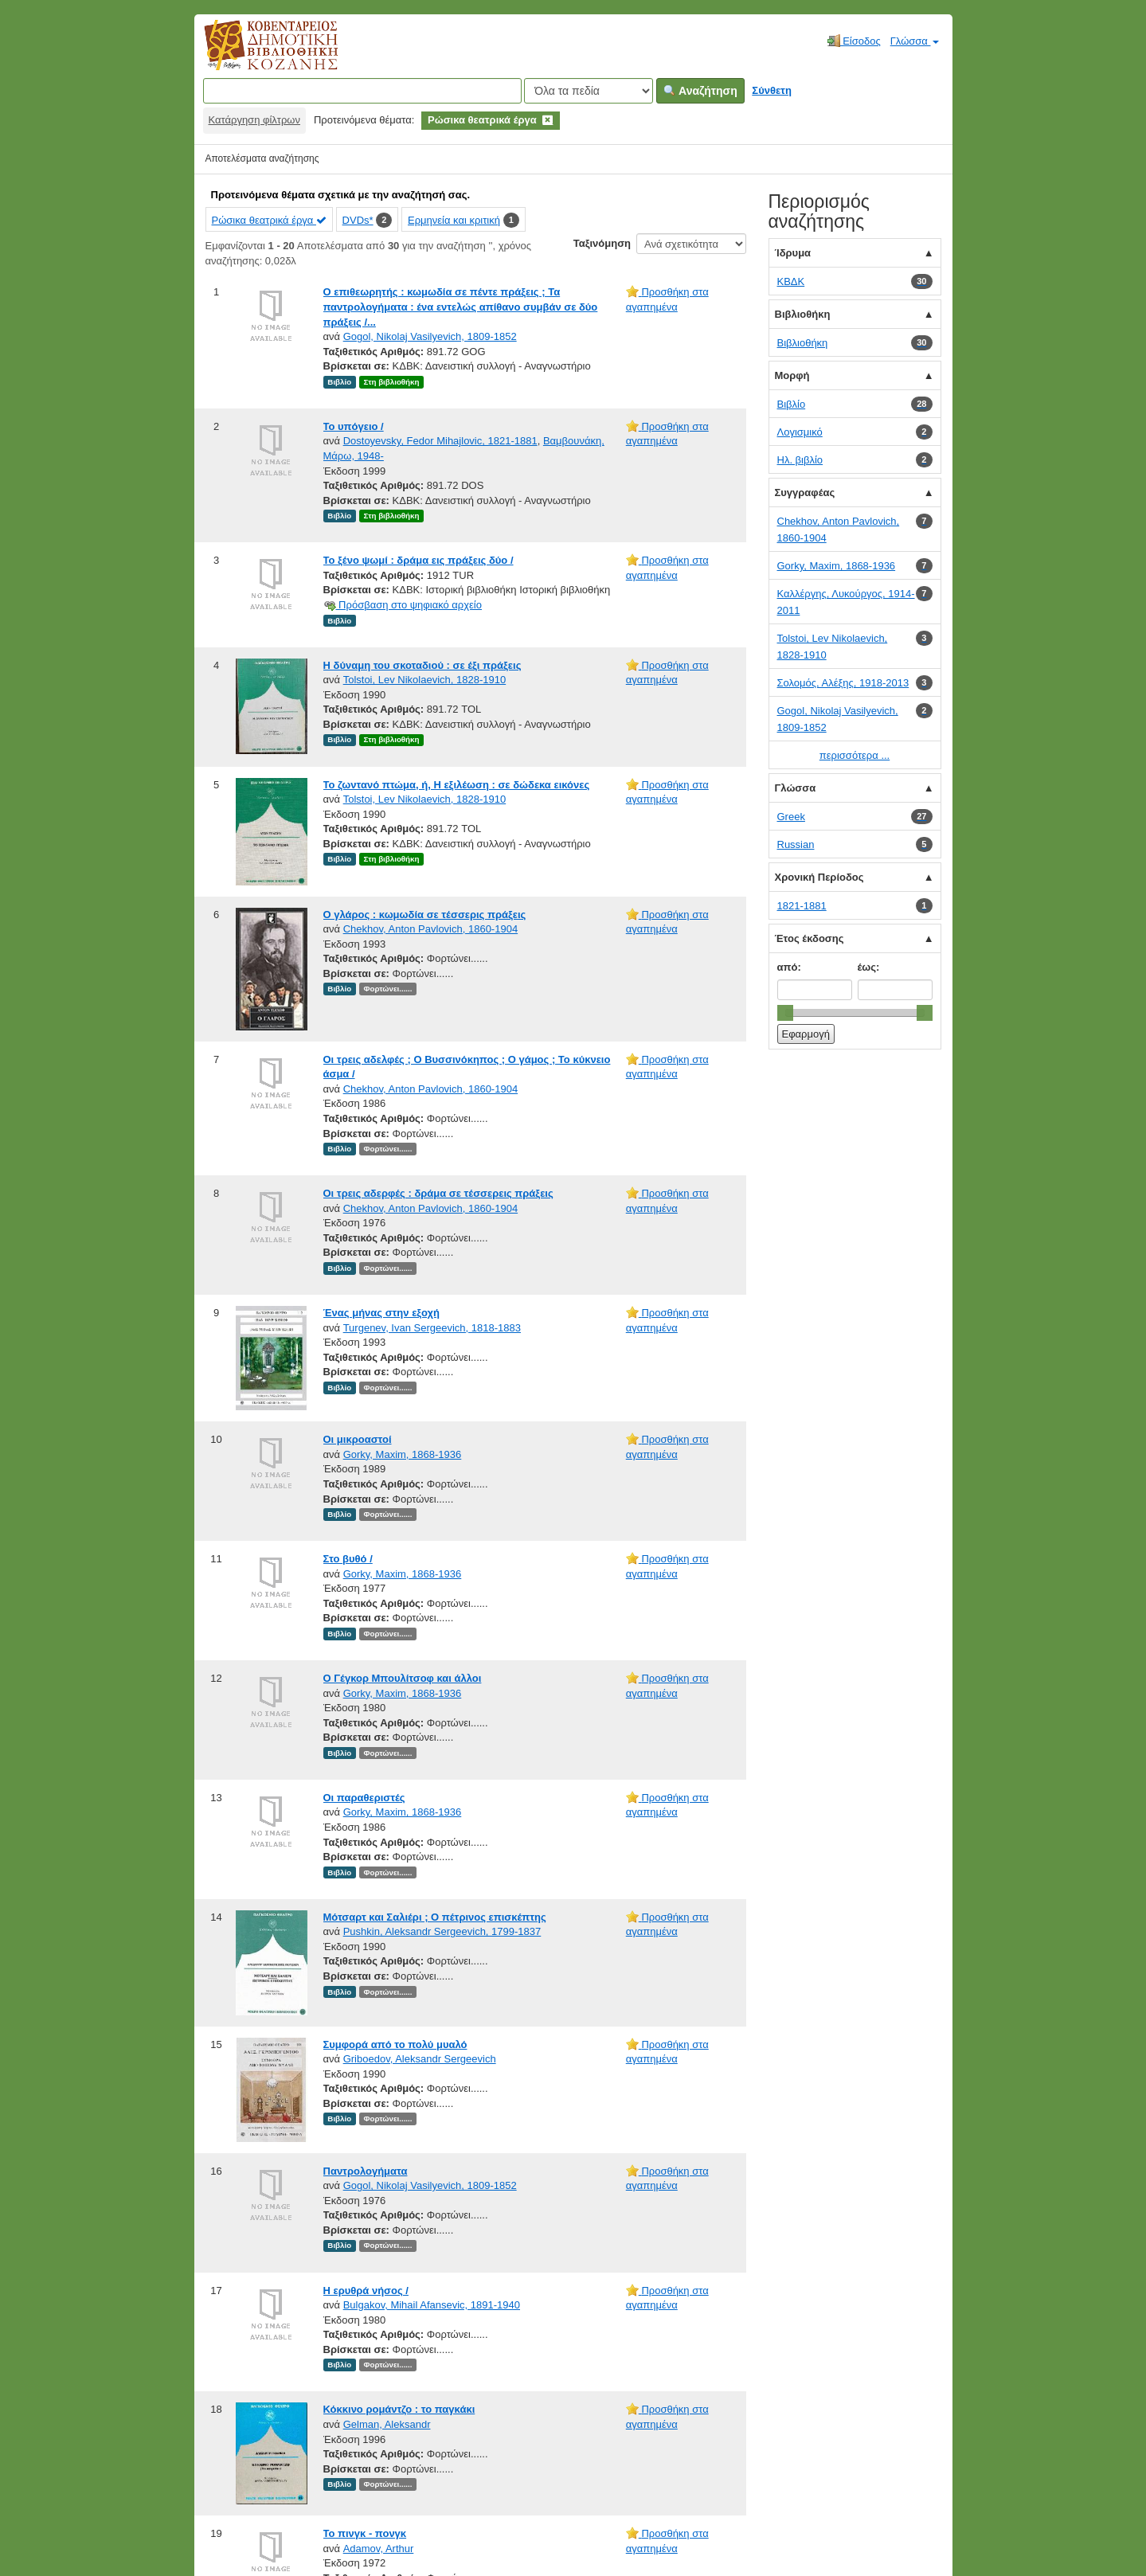  I want to click on Πρόσβαση στο ψηφιακό αρχείο, so click(403, 605).